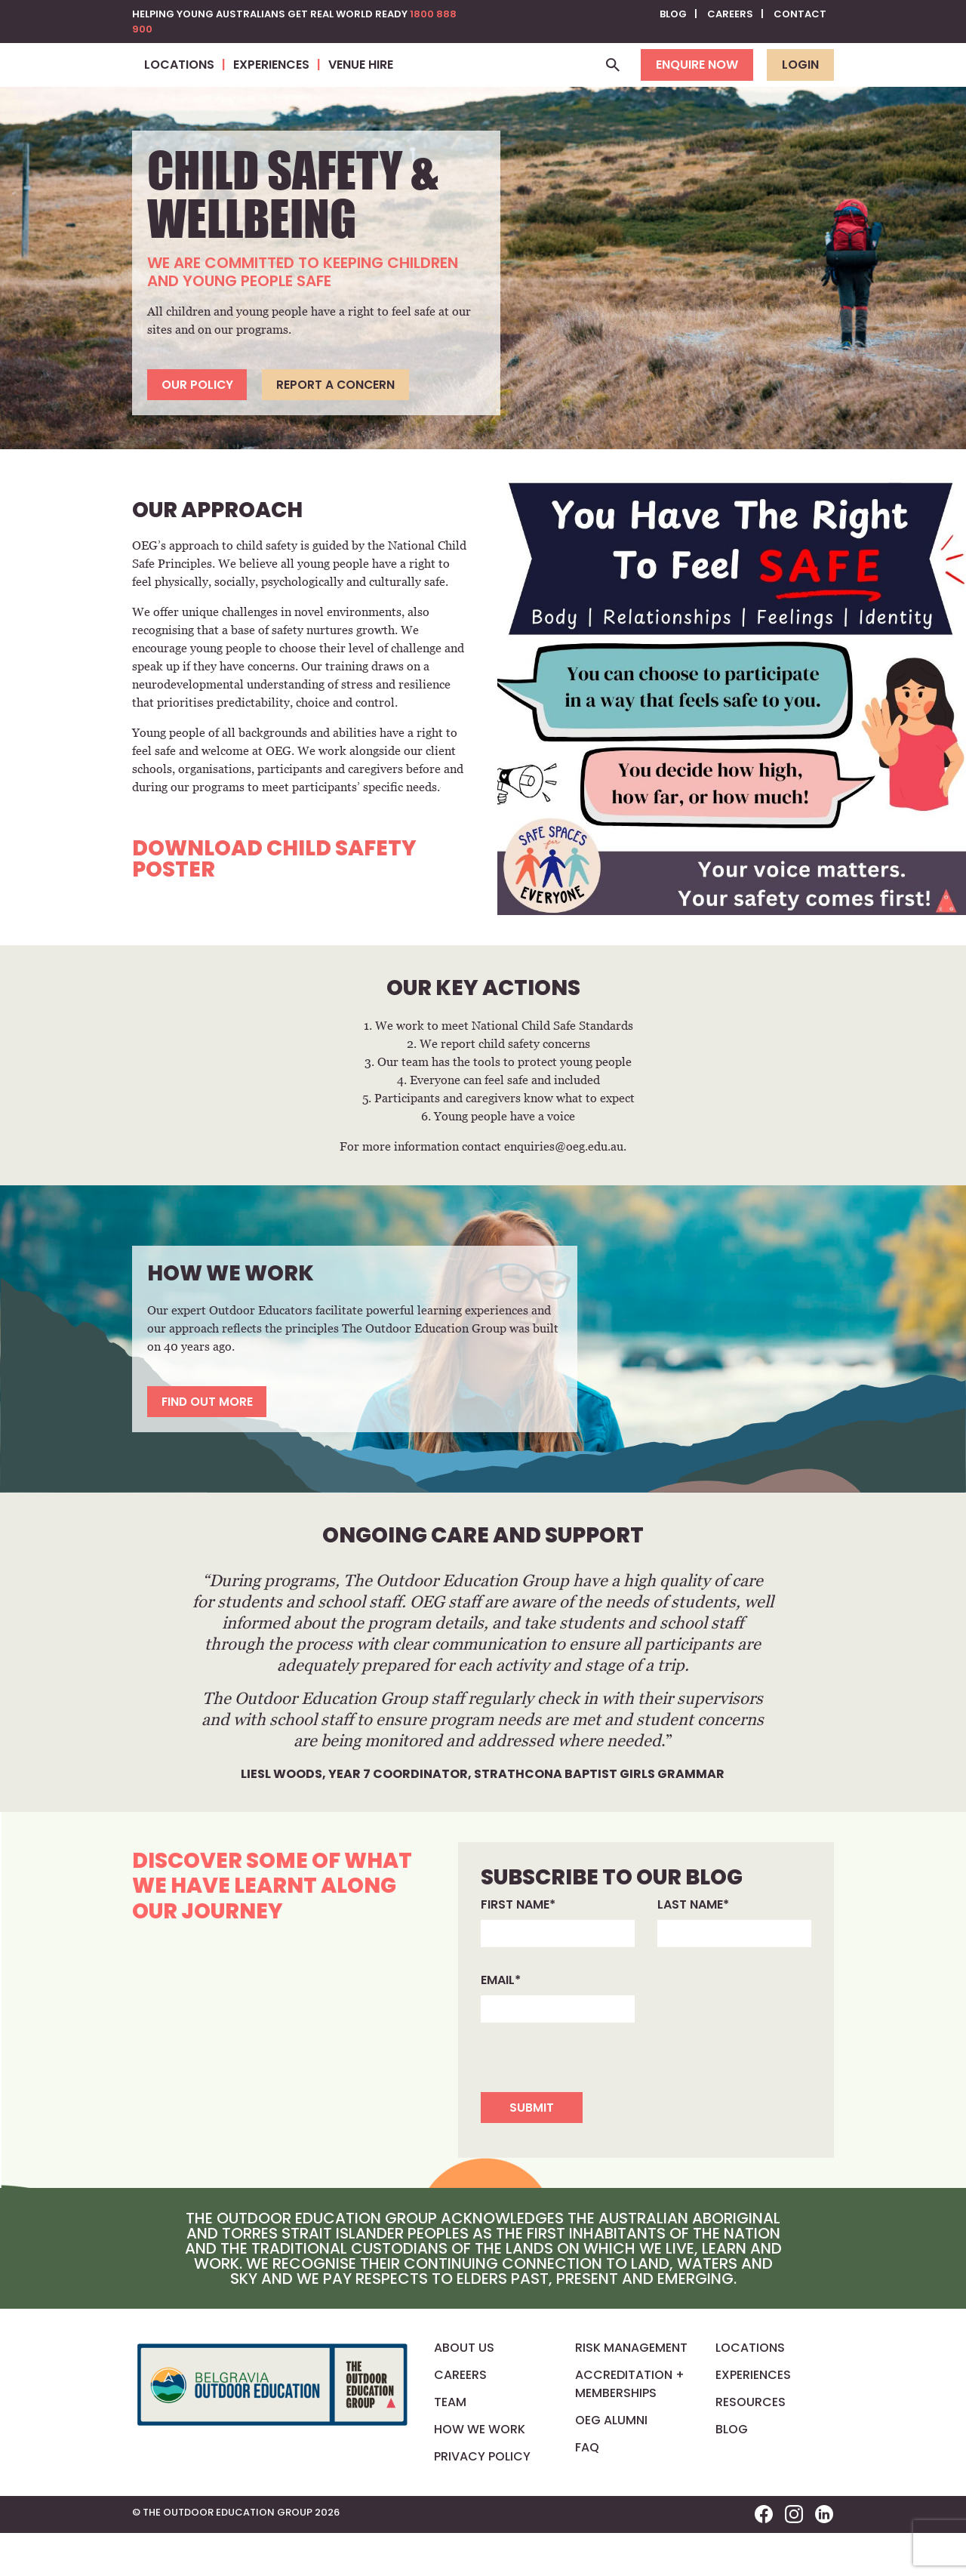  I want to click on Team, so click(450, 2445).